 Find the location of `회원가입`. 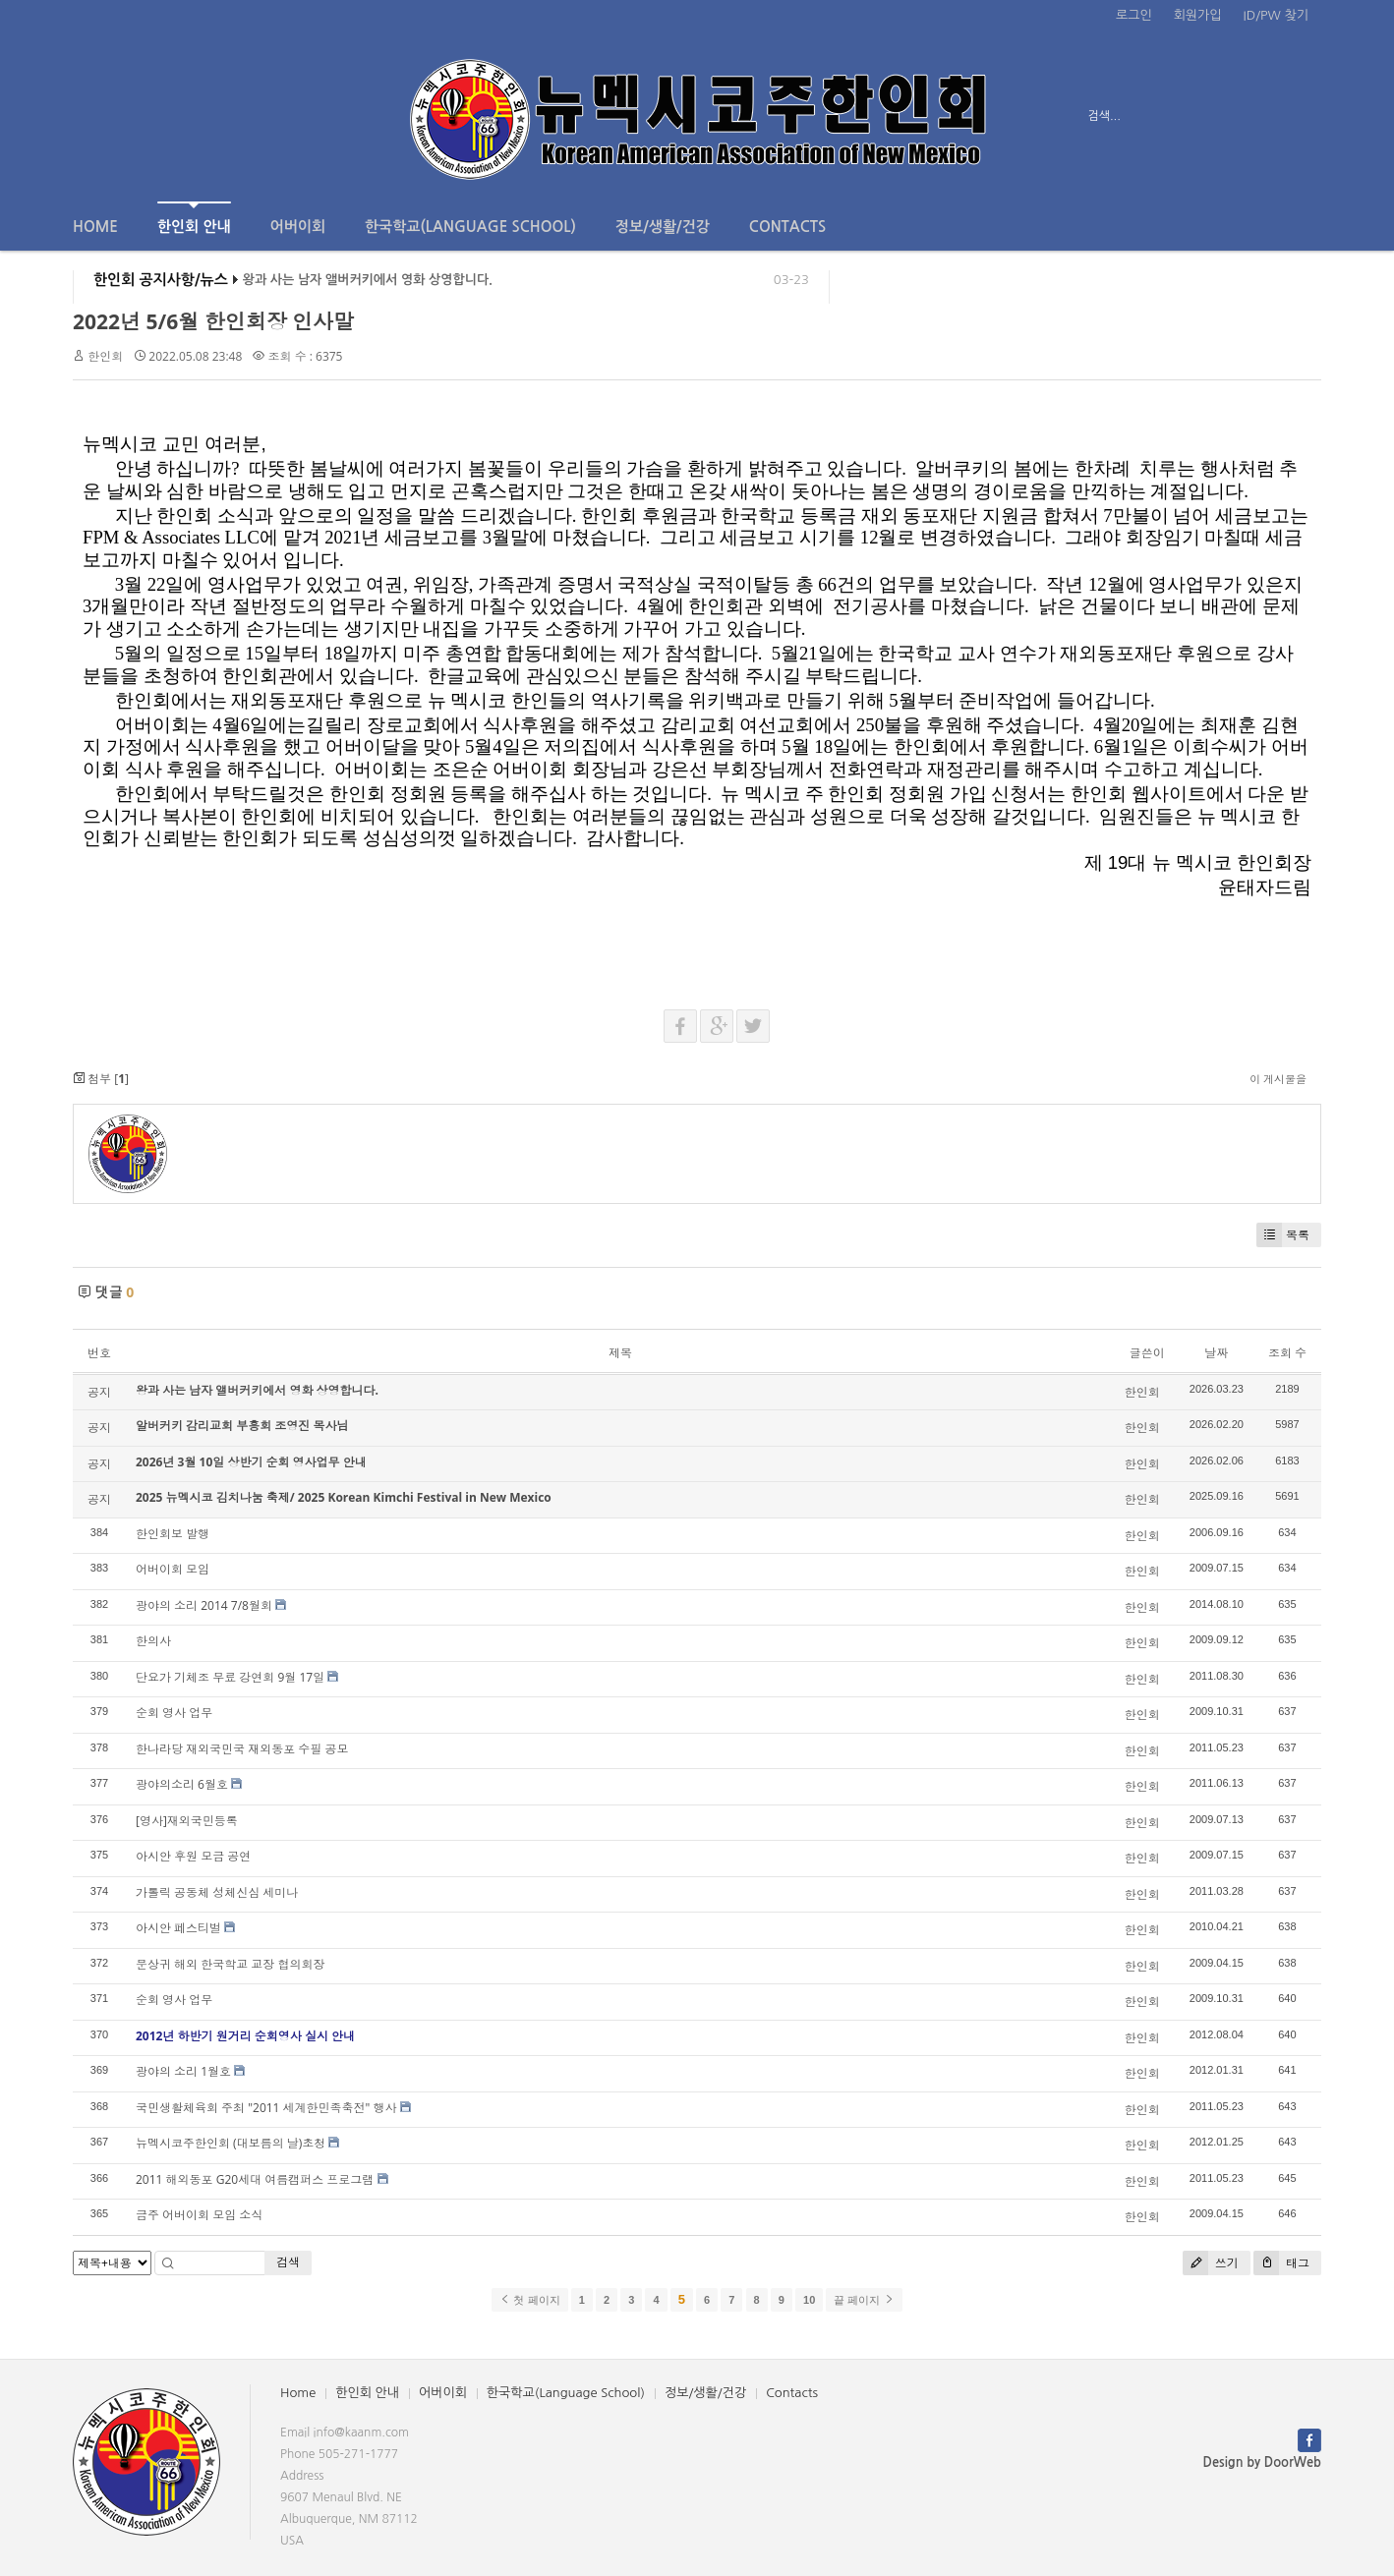

회원가입 is located at coordinates (1198, 15).